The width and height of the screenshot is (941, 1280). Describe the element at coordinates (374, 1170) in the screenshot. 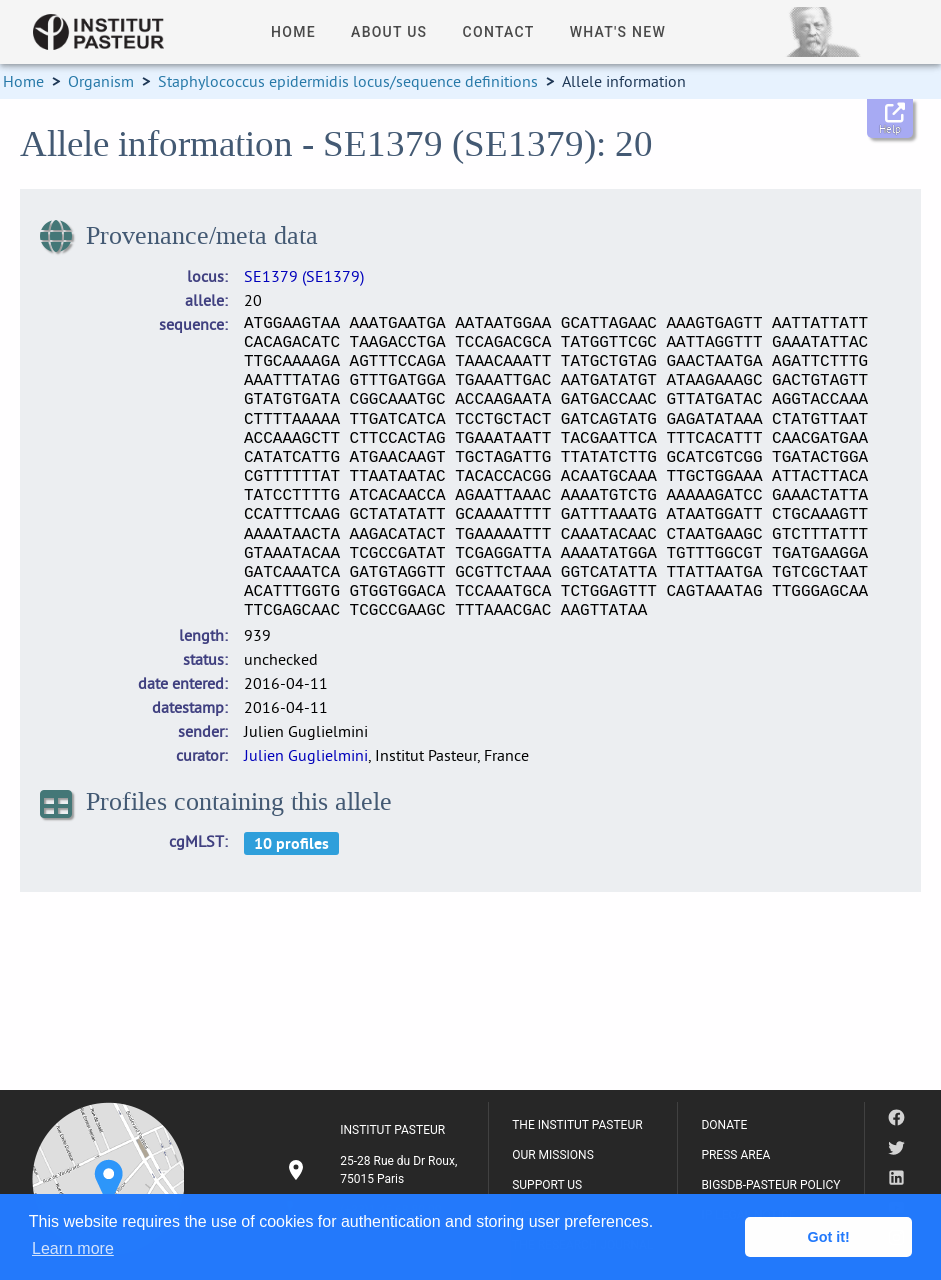

I see `[listitem]` at that location.